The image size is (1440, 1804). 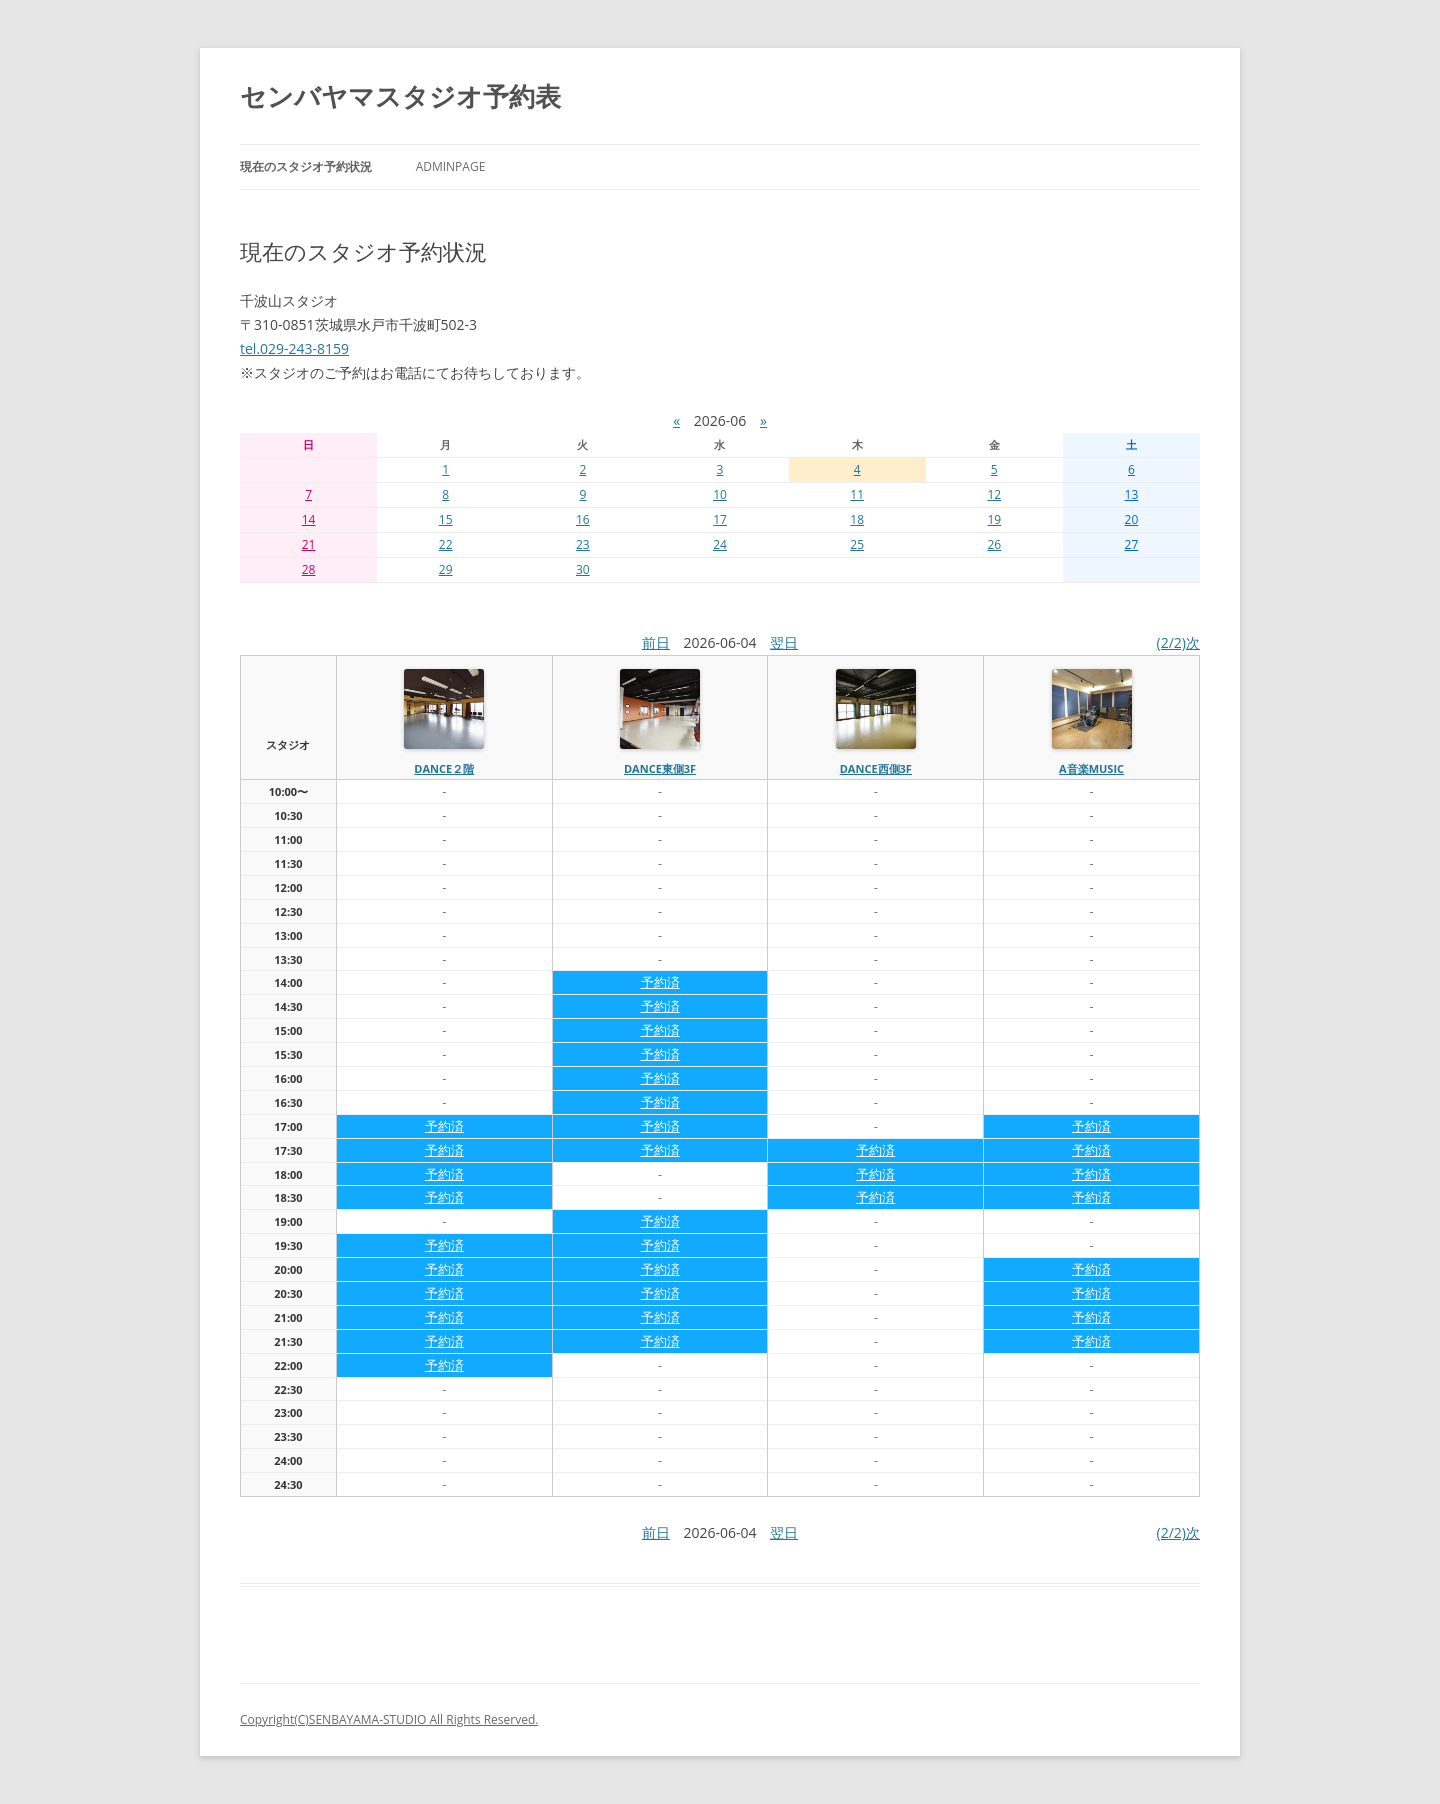 I want to click on tel.029-243-8159, so click(x=294, y=348).